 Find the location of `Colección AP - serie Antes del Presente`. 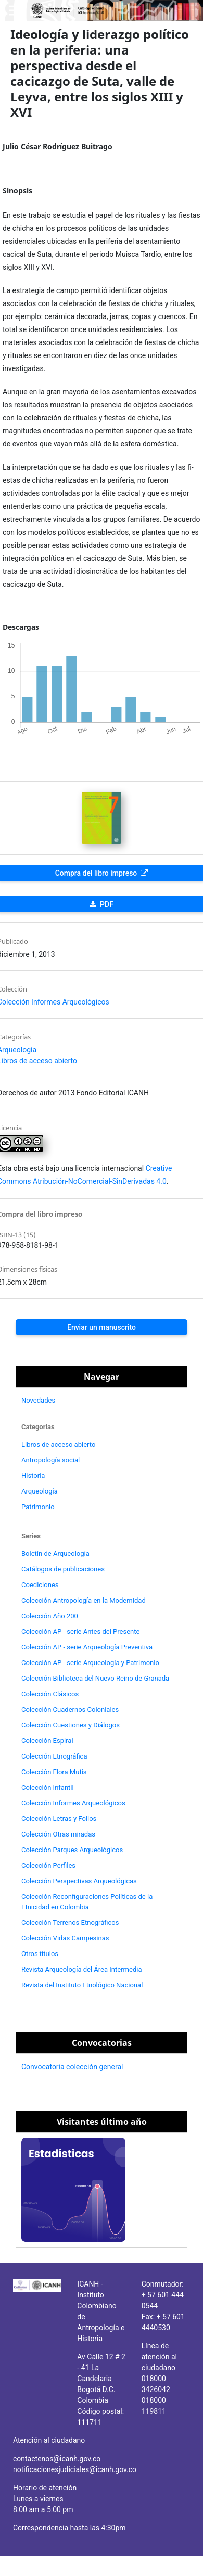

Colección AP - serie Antes del Presente is located at coordinates (80, 1631).